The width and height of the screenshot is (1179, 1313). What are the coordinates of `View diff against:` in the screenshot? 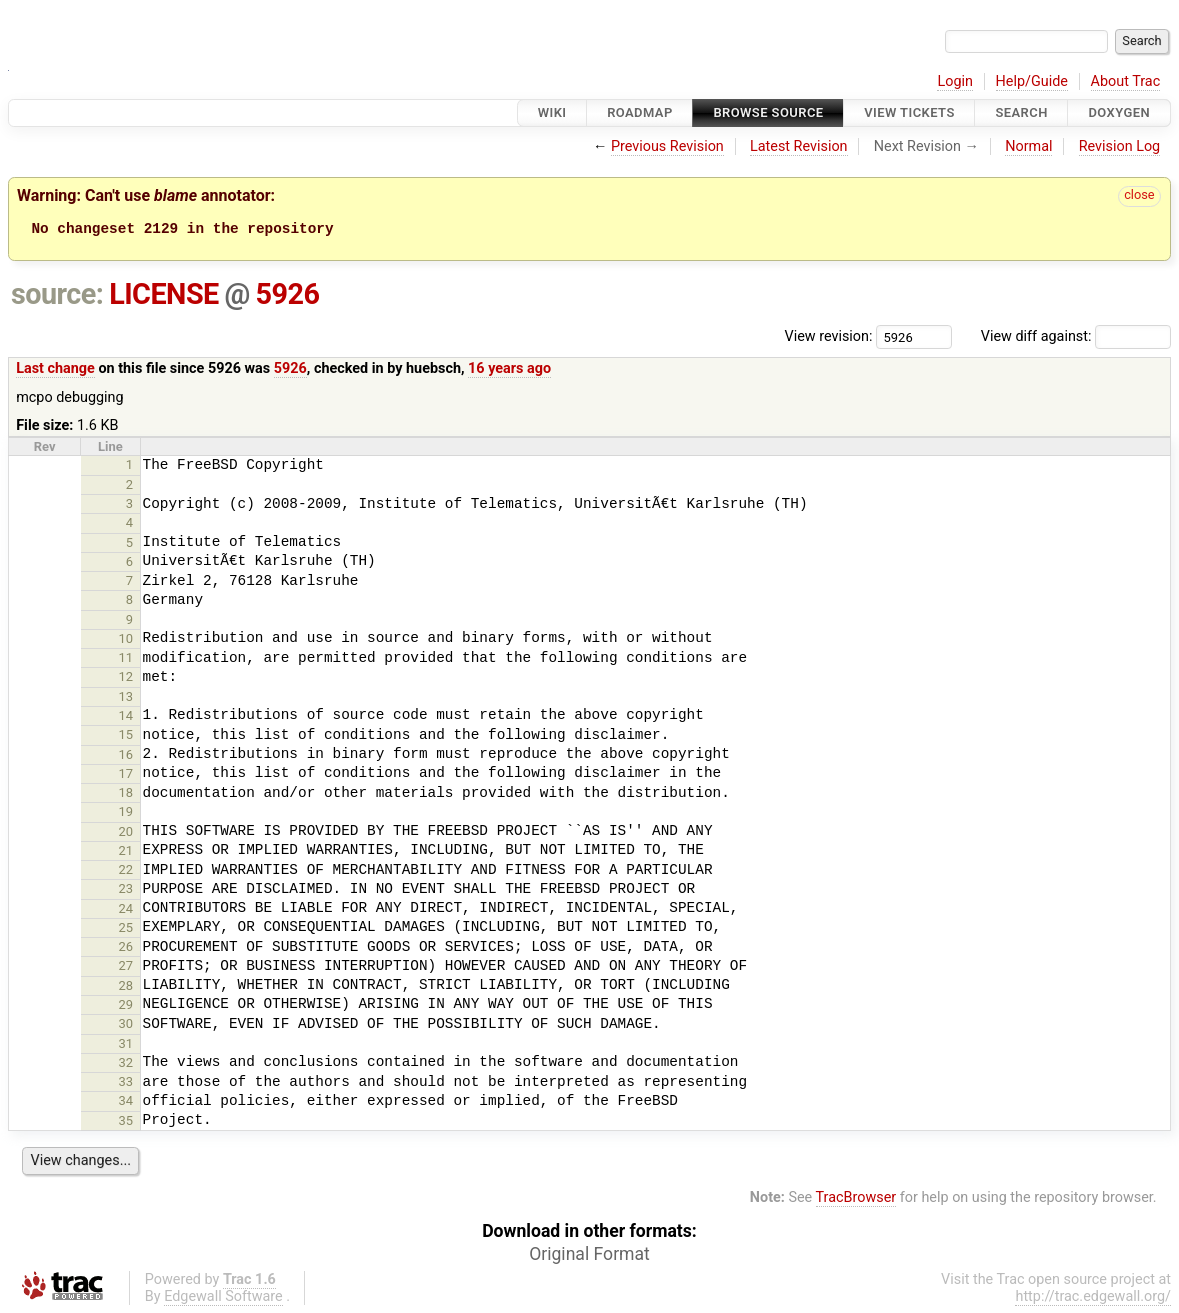 It's located at (1076, 336).